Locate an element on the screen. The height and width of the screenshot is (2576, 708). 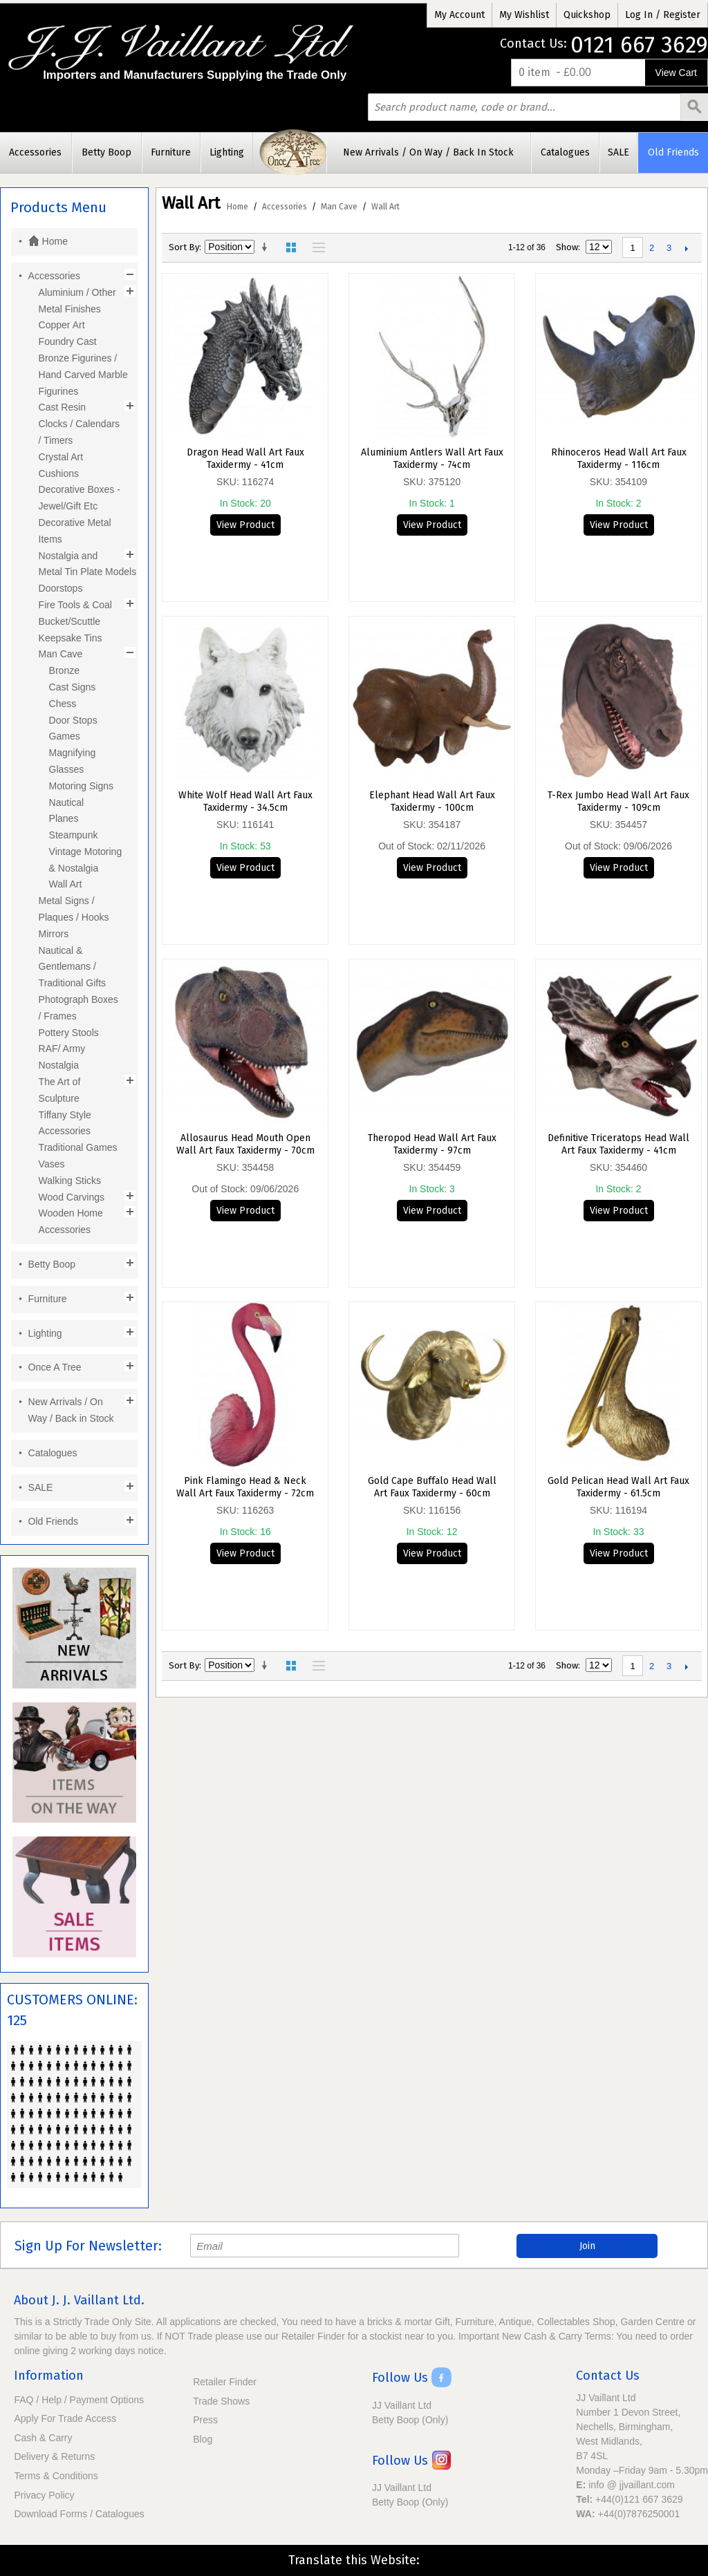
Sign Up For Newsletter: is located at coordinates (88, 2246).